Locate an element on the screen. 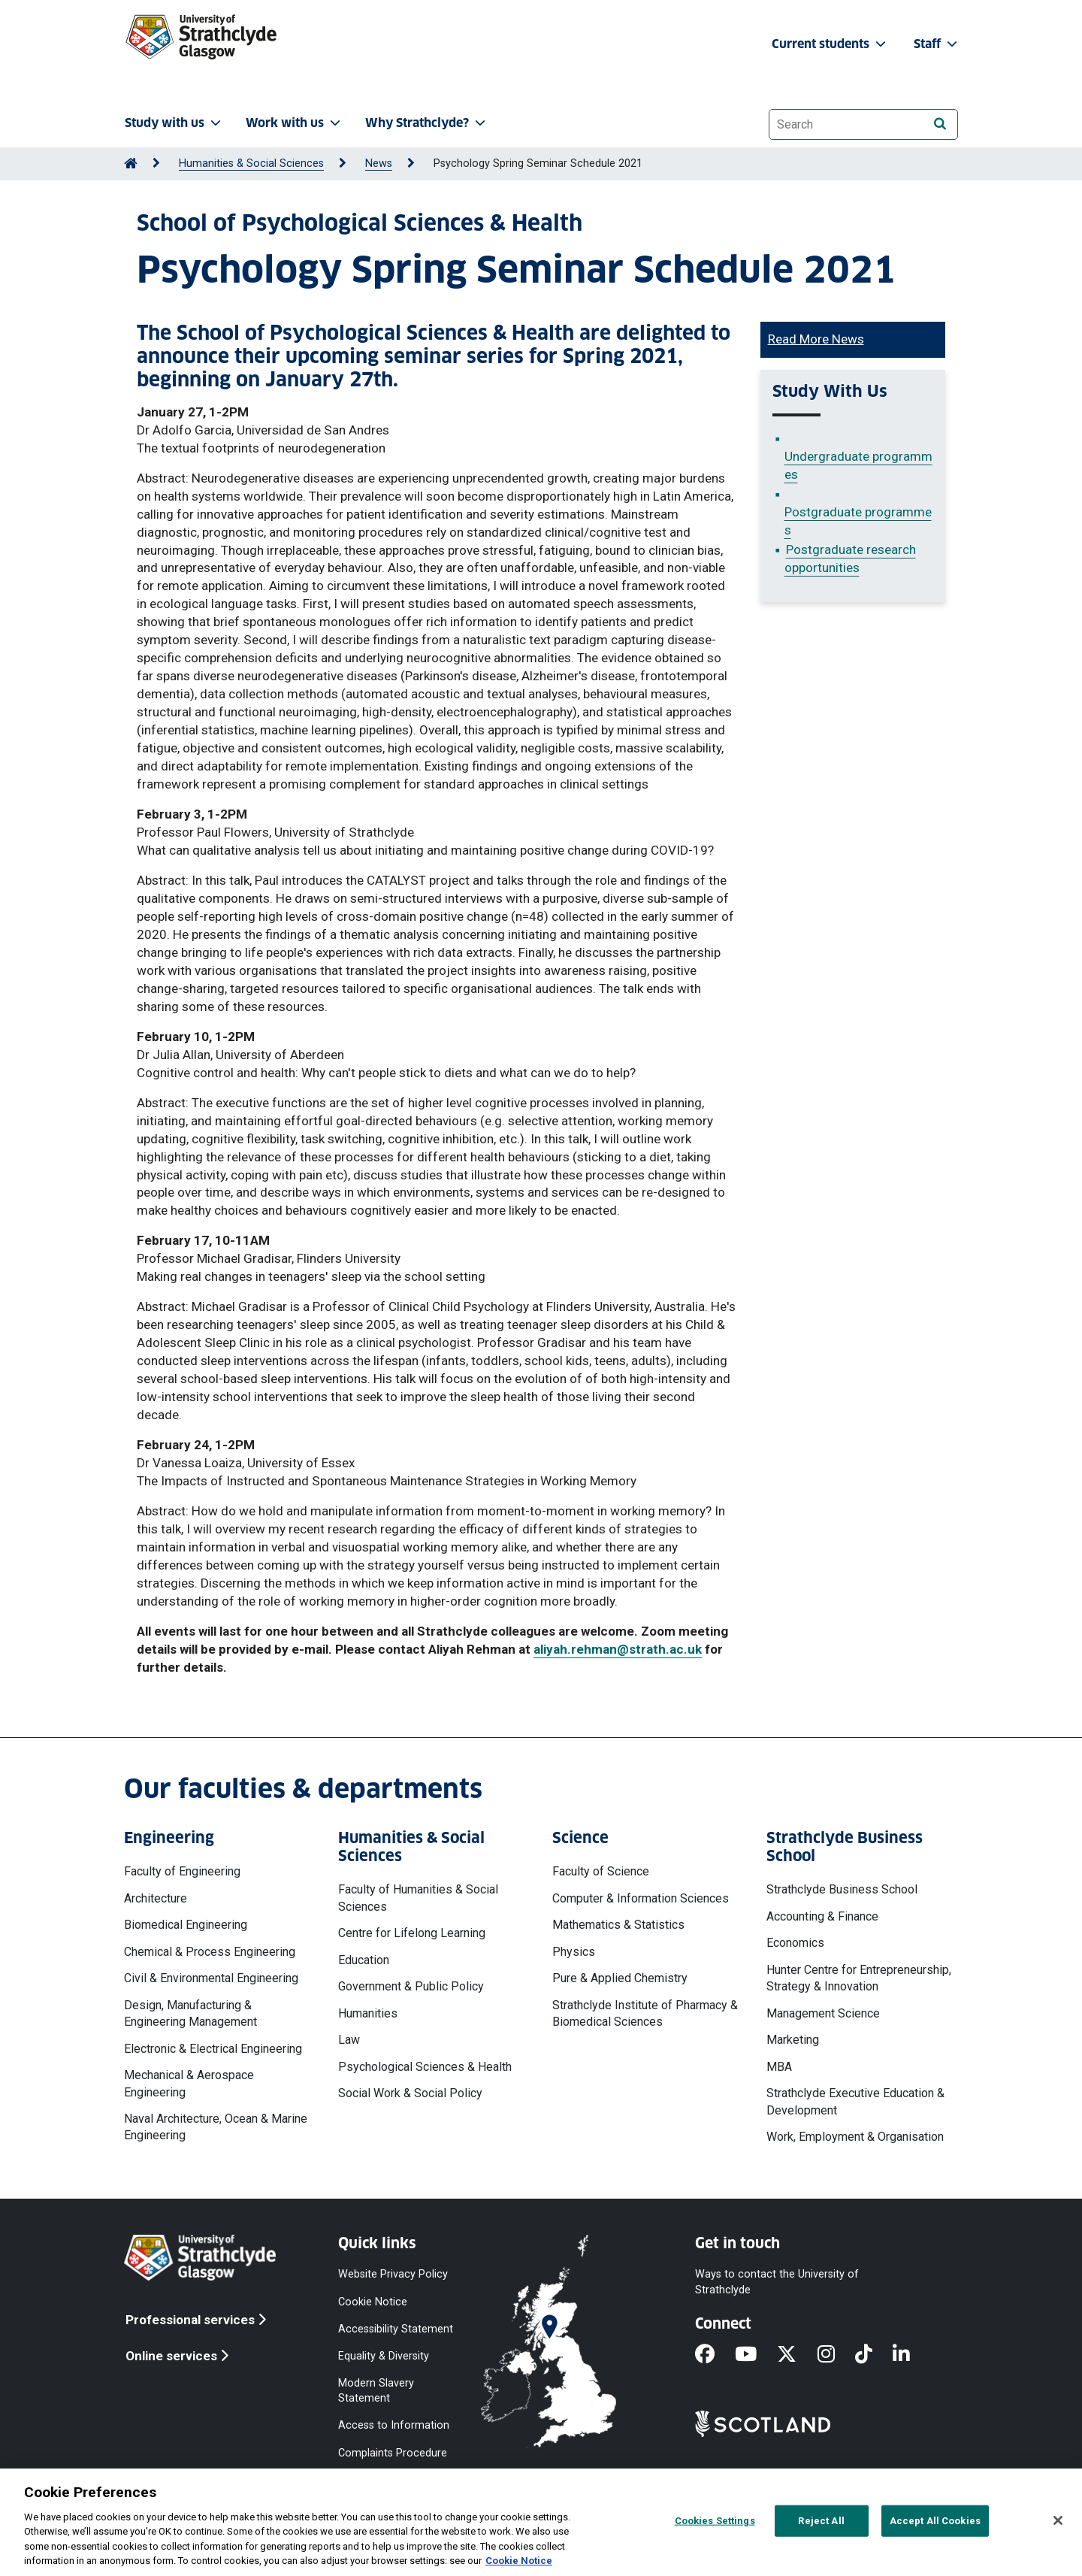  Faculty of Humanities & Social Sciences is located at coordinates (418, 1897).